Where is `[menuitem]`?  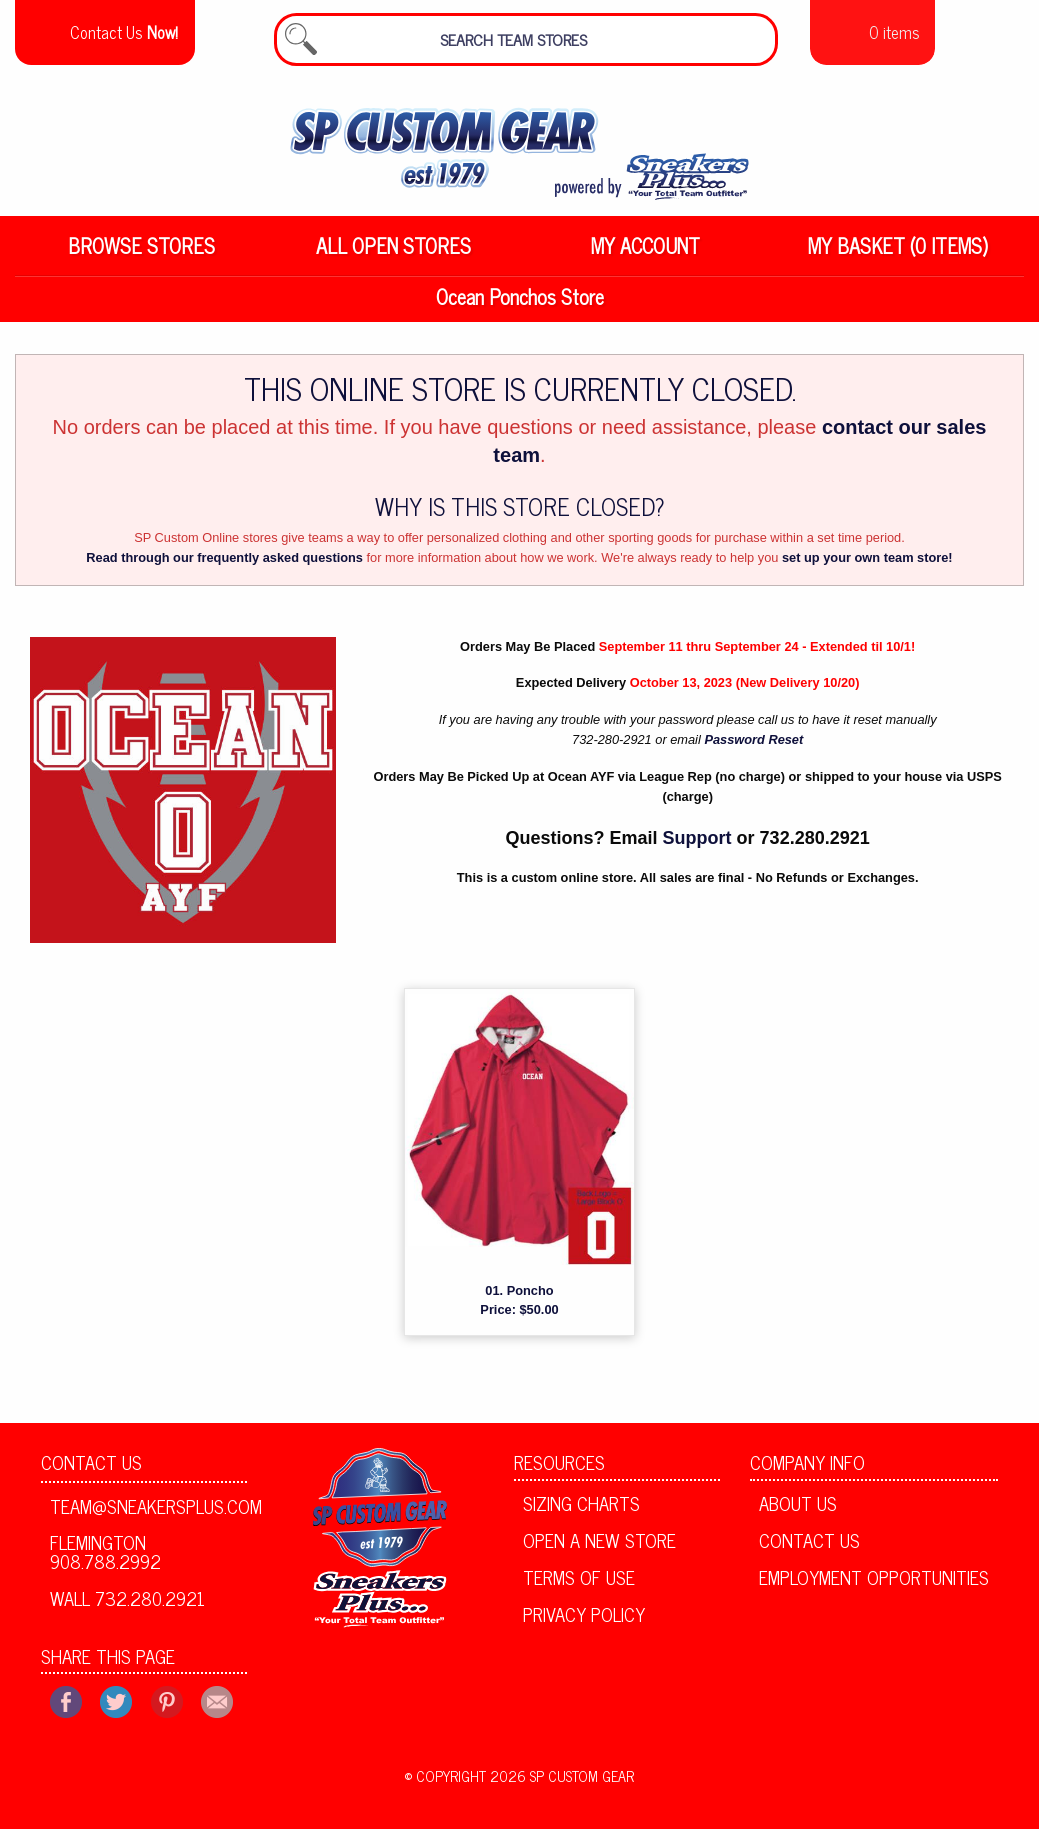 [menuitem] is located at coordinates (141, 258).